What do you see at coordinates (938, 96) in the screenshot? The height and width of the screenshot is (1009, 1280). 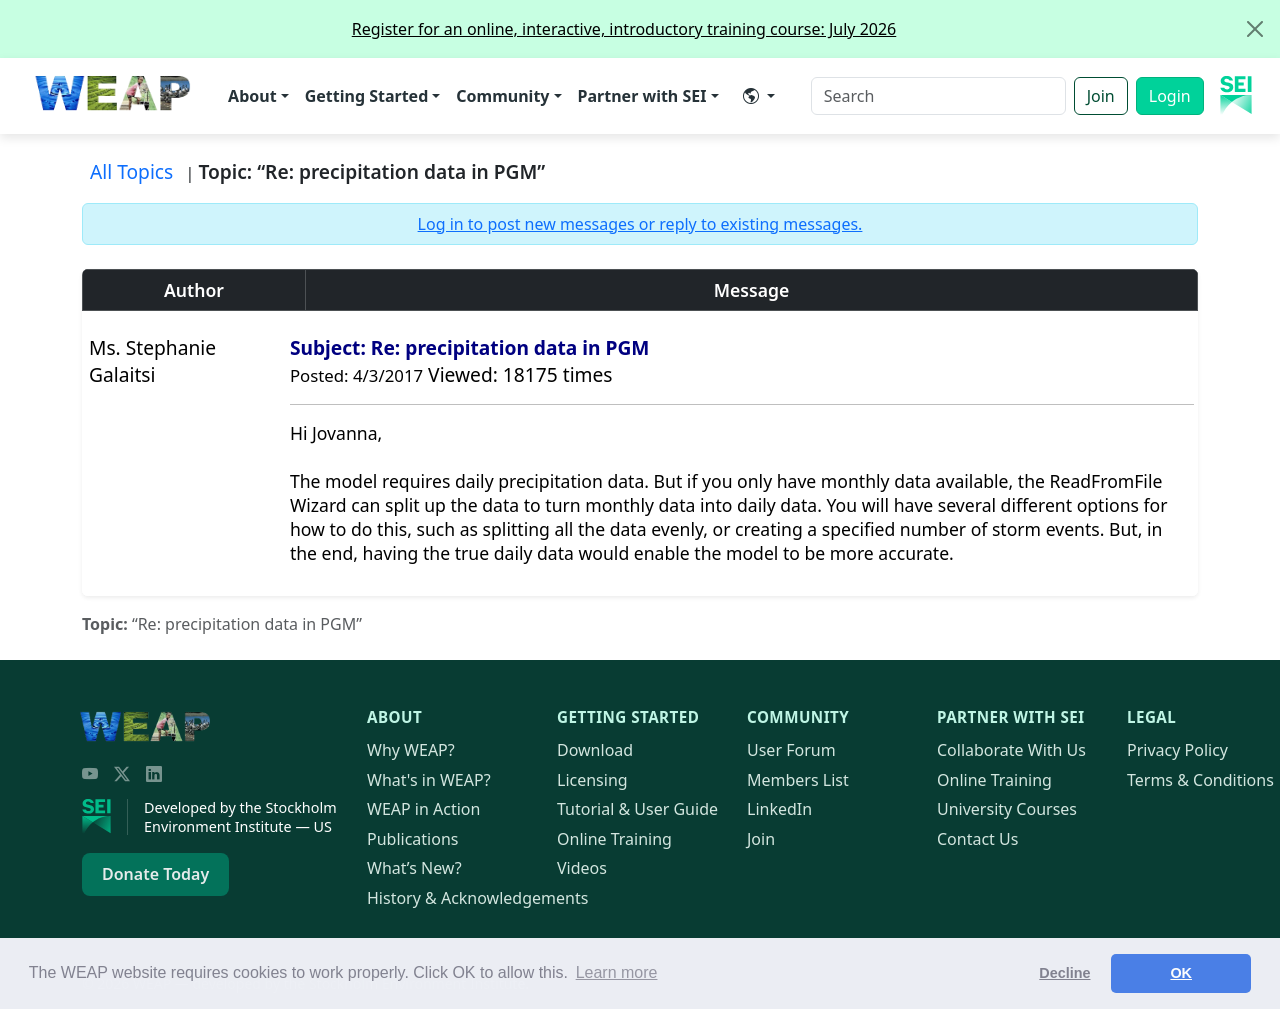 I see `[Search]` at bounding box center [938, 96].